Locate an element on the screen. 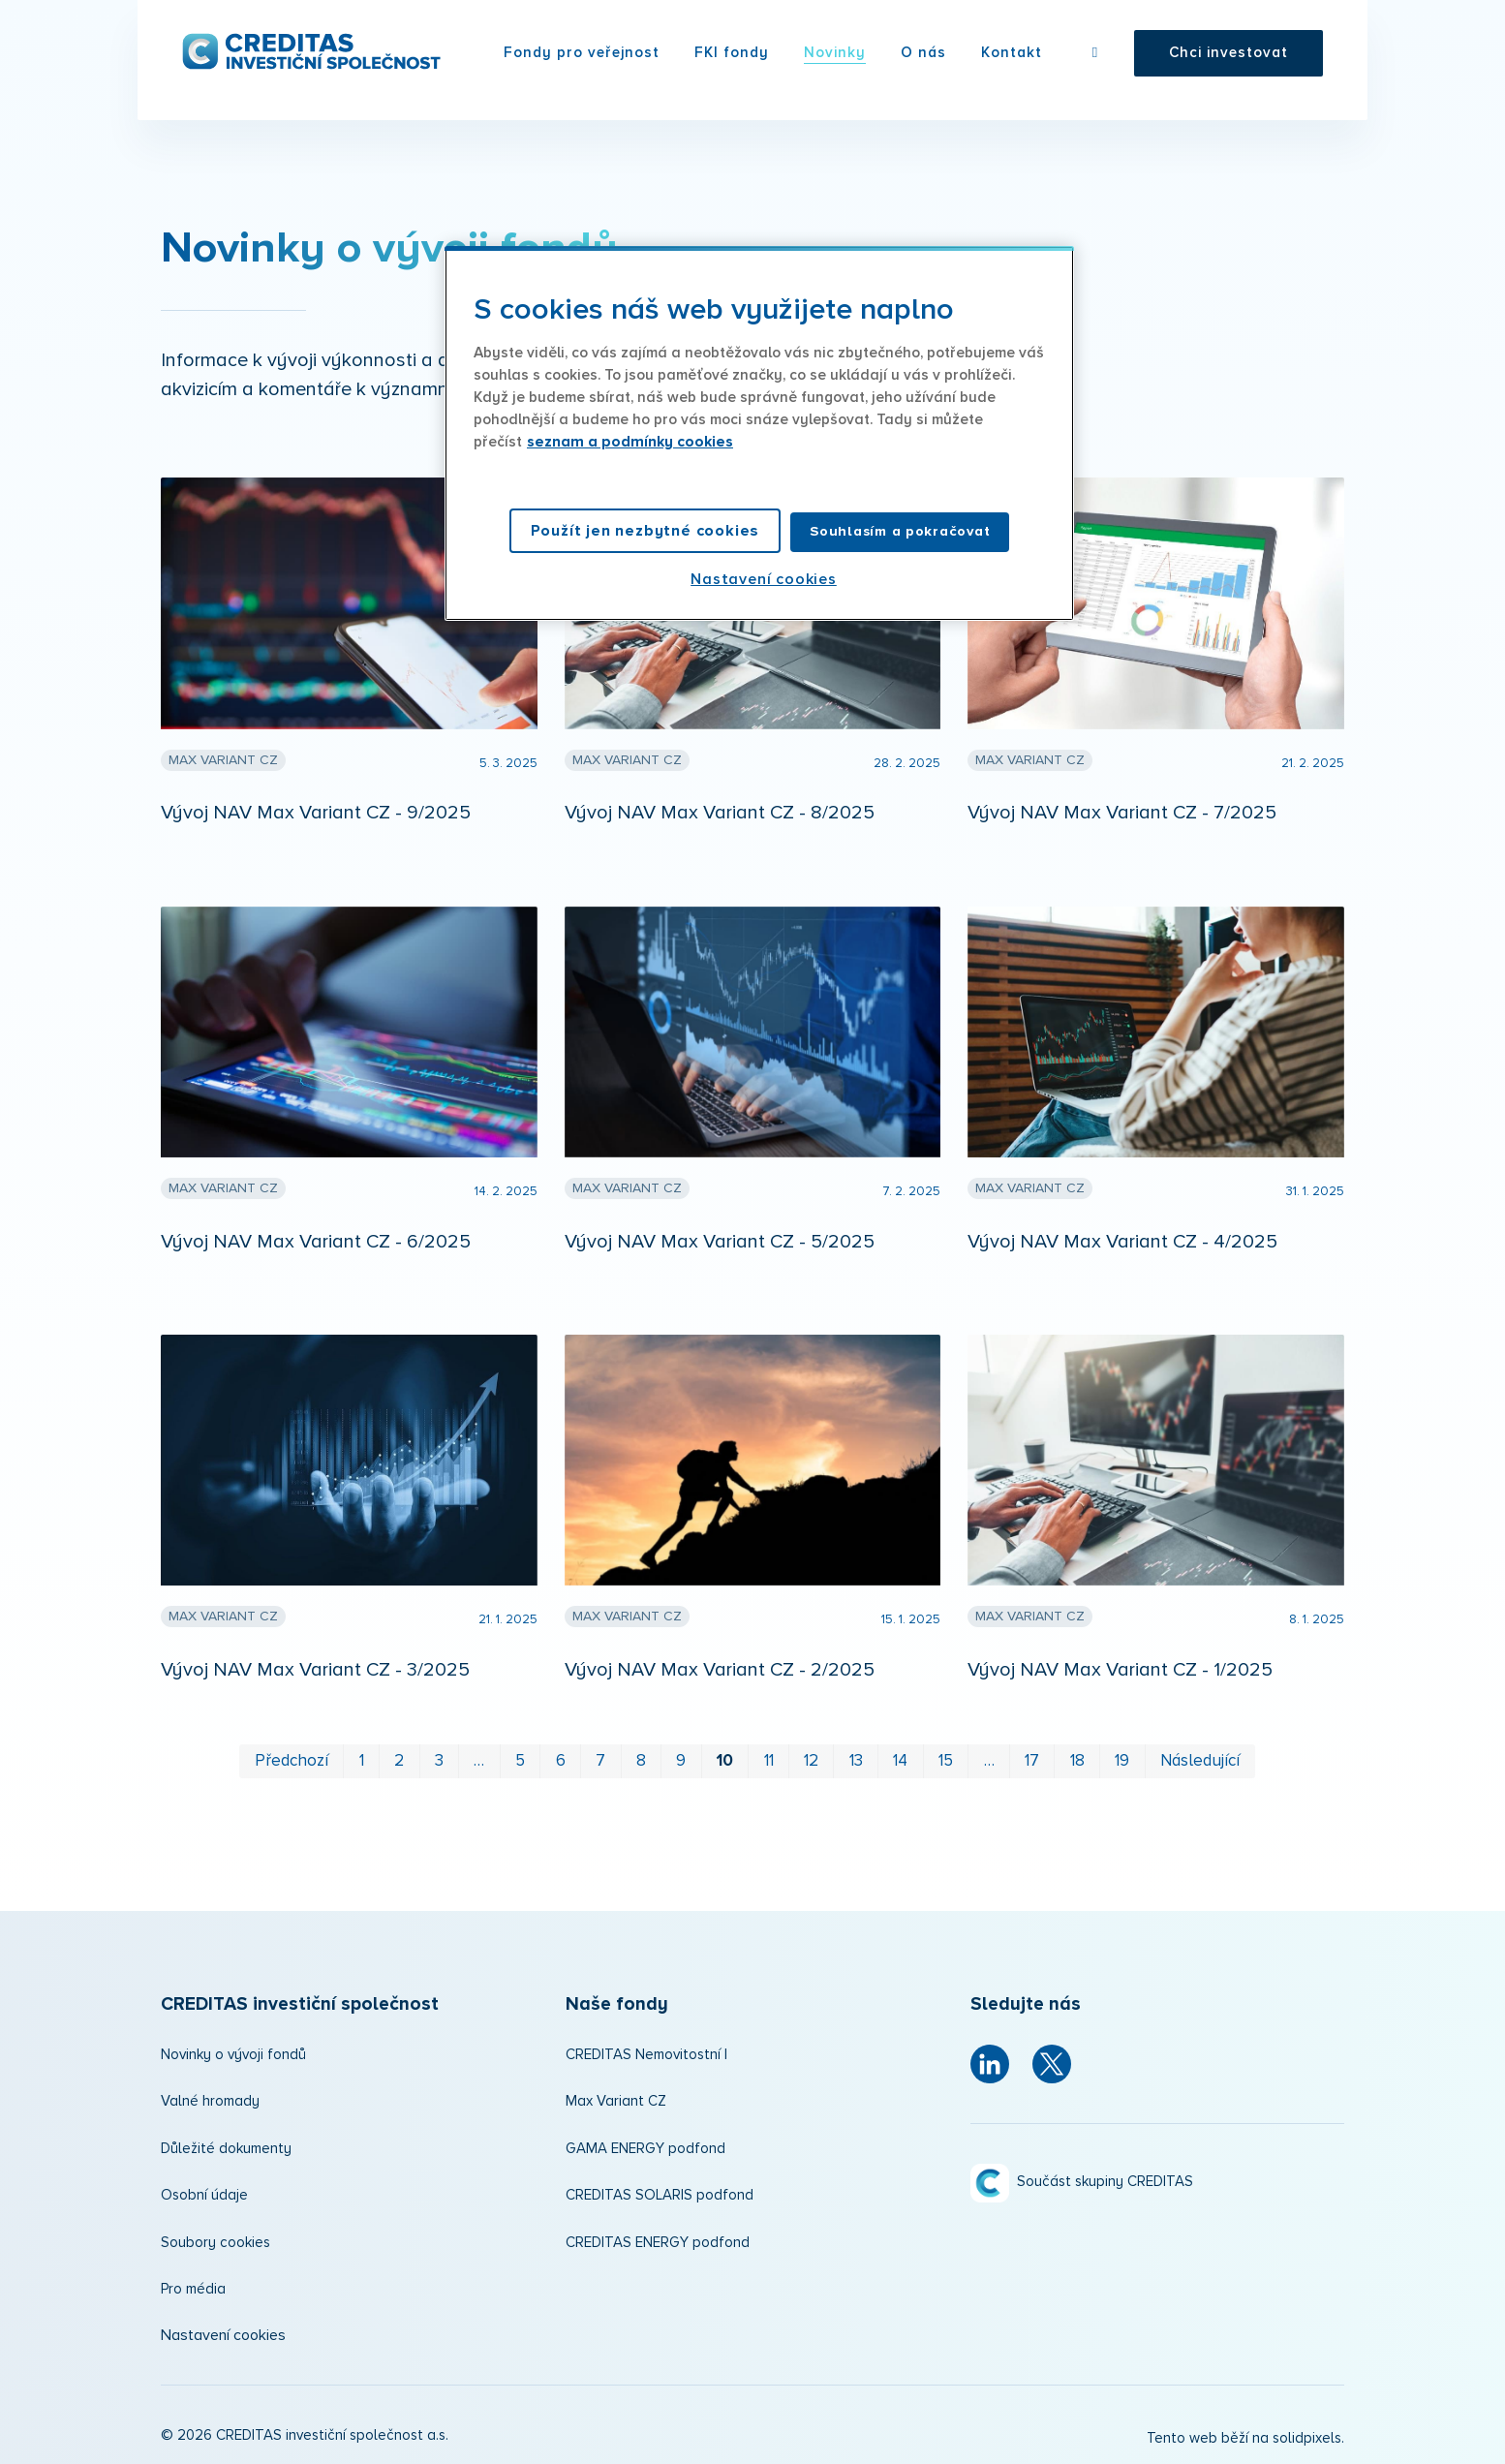 Image resolution: width=1505 pixels, height=2464 pixels. seznam a podmínky cookies [Další informace o ochraně vašich údajů, otevírá se na nové záložce.] is located at coordinates (630, 442).